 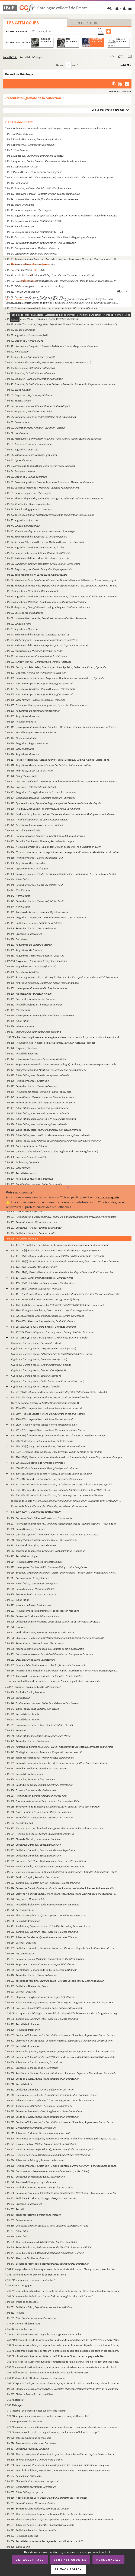 What do you see at coordinates (27, 743) in the screenshot?
I see `Ms 114. Gregorius I,` at bounding box center [27, 743].